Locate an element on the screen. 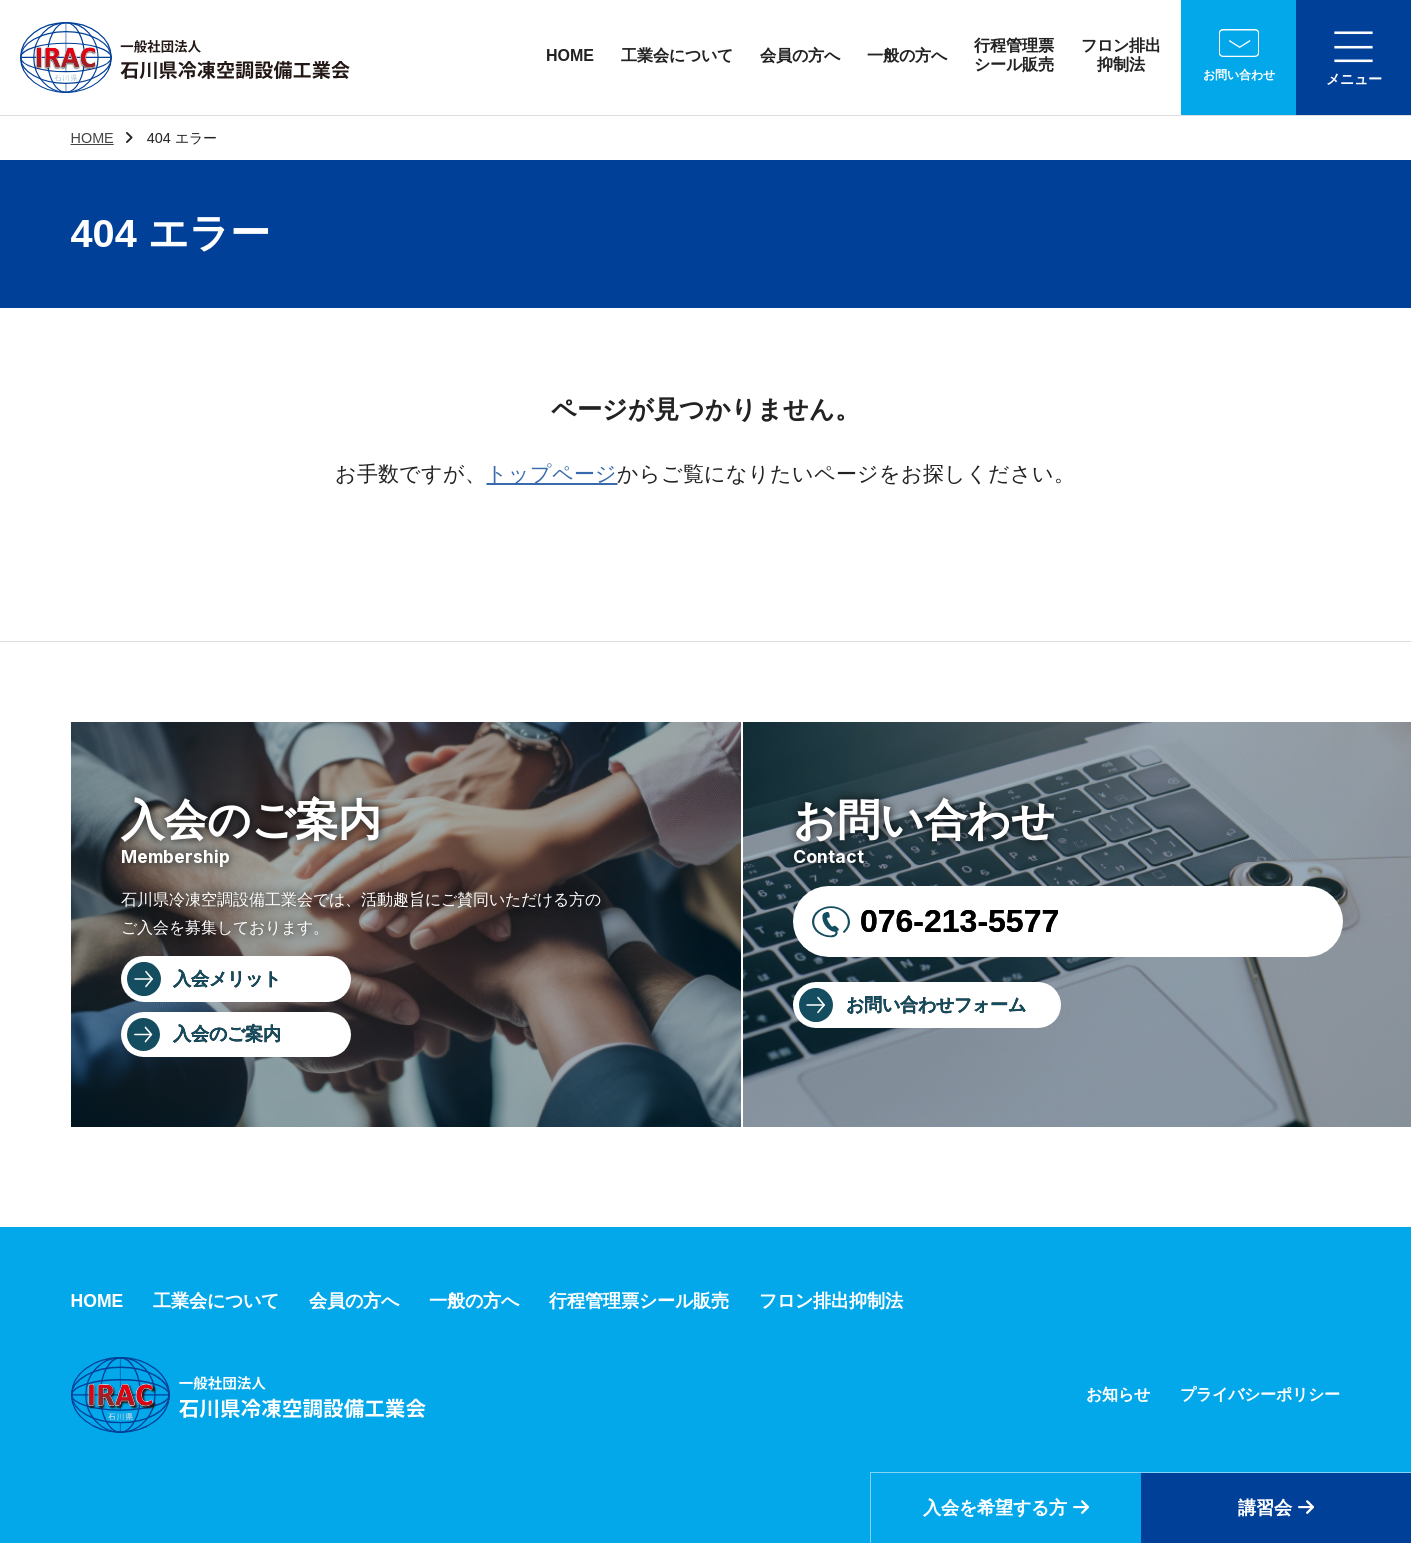 The height and width of the screenshot is (1543, 1411). フロン排出抑制法 is located at coordinates (1121, 55).